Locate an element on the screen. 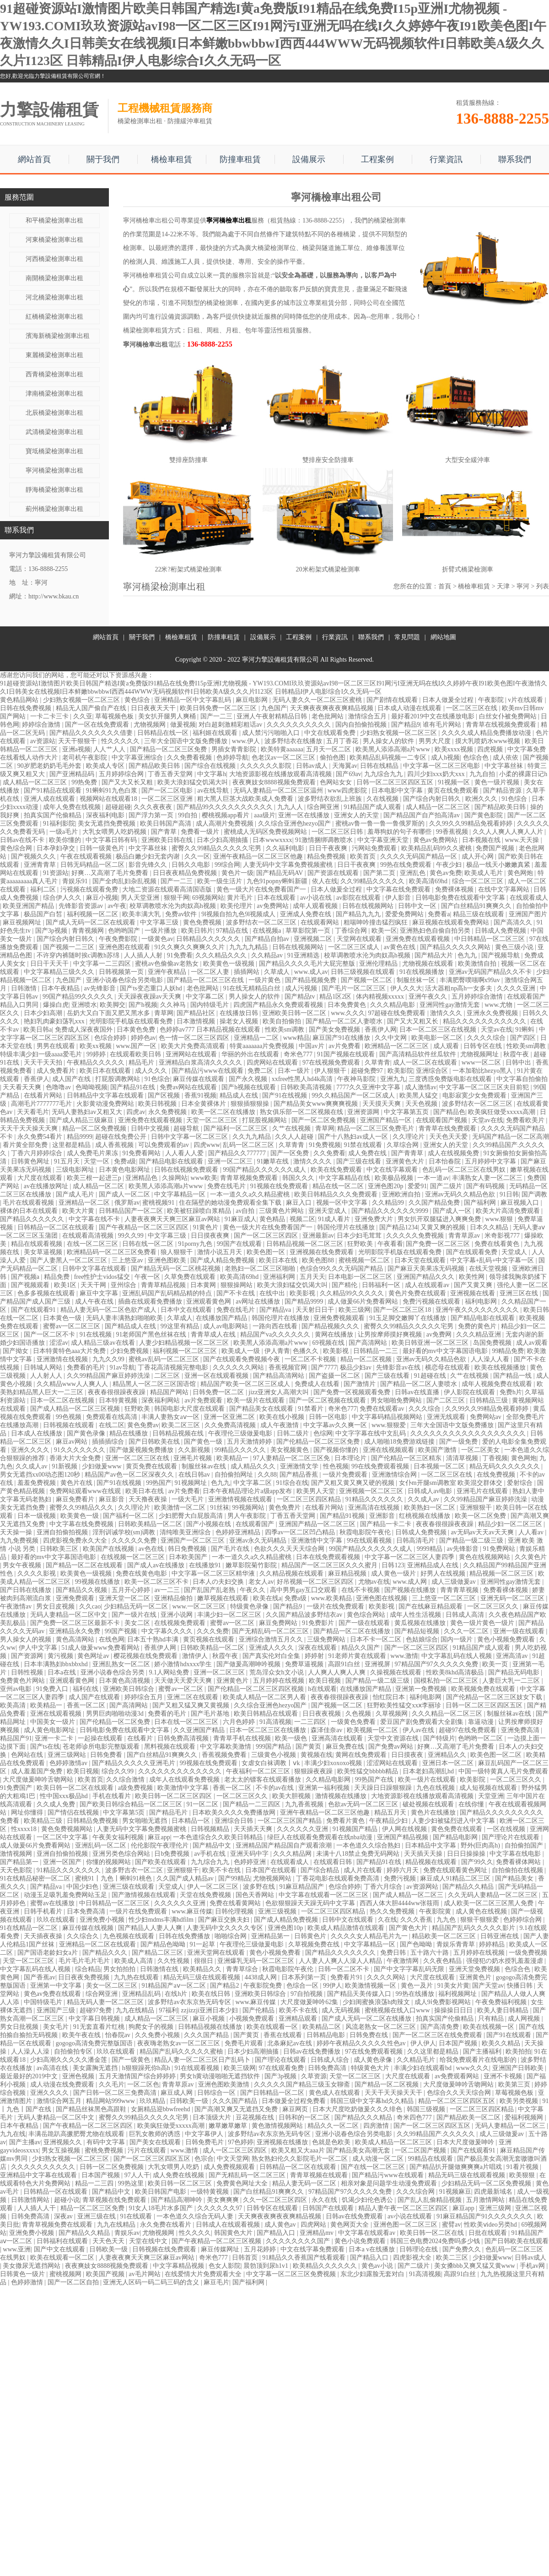 This screenshot has width=549, height=2576. 黄色av免费 is located at coordinates (445, 873).